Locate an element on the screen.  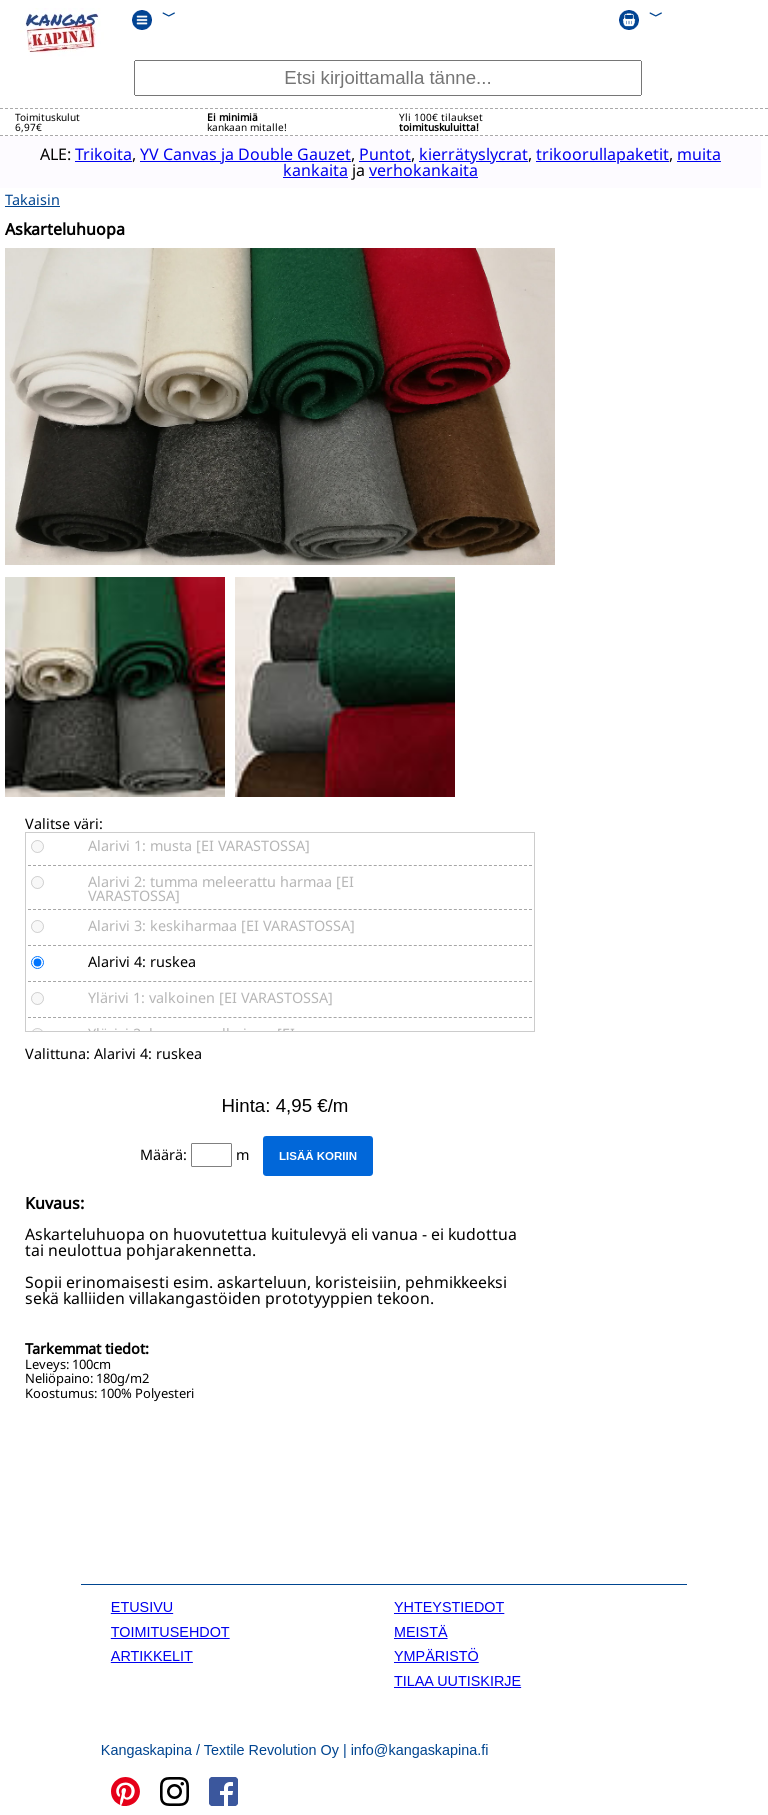
Trikoita is located at coordinates (82, 154).